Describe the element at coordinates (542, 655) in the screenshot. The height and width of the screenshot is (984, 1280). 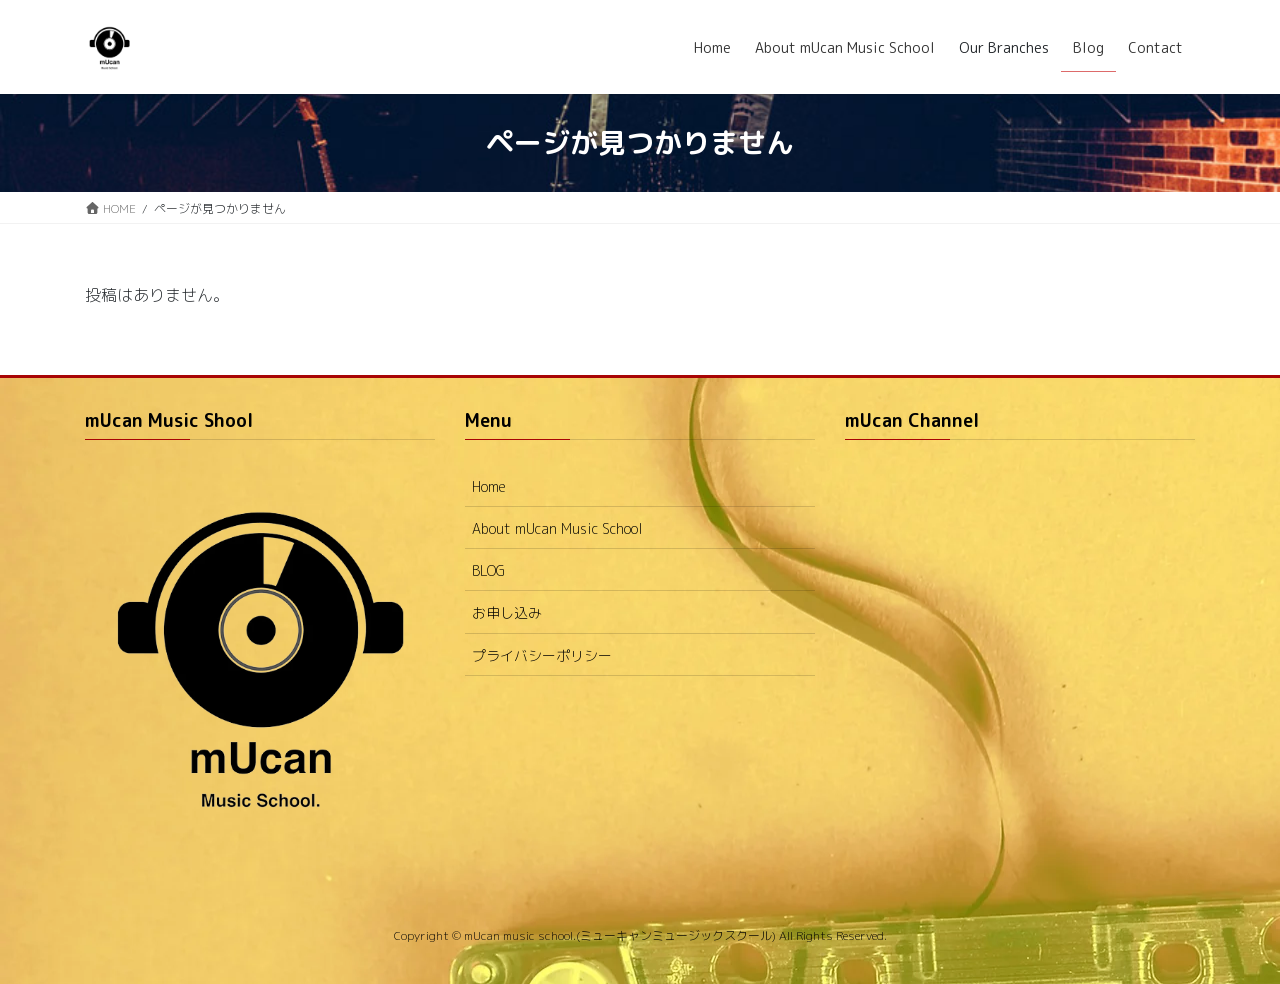
I see `プライバシーポリシー` at that location.